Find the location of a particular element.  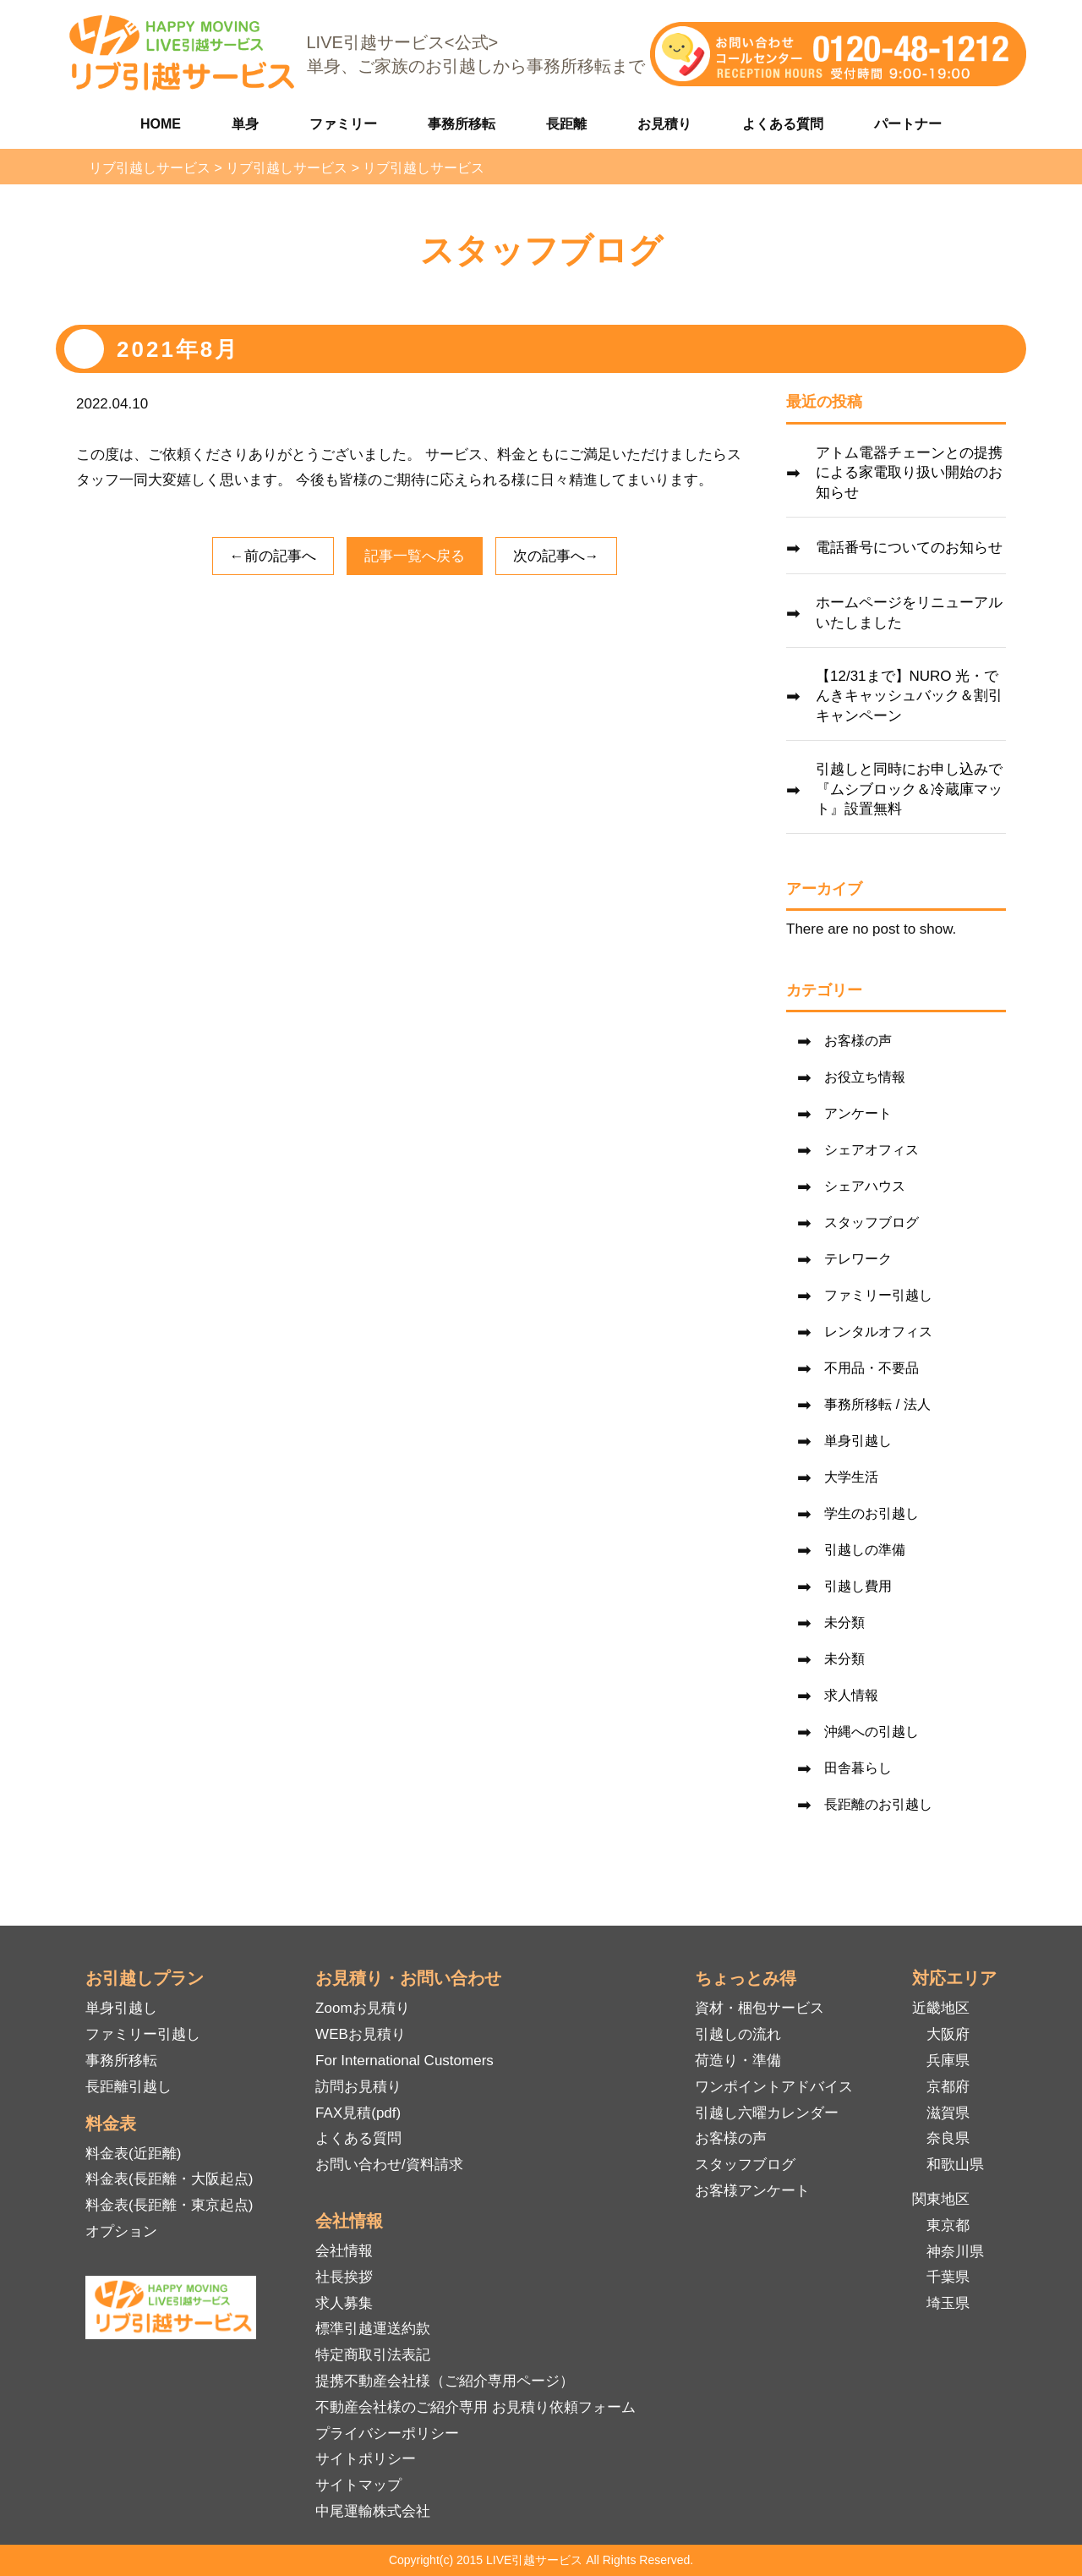

長距離 is located at coordinates (566, 124).